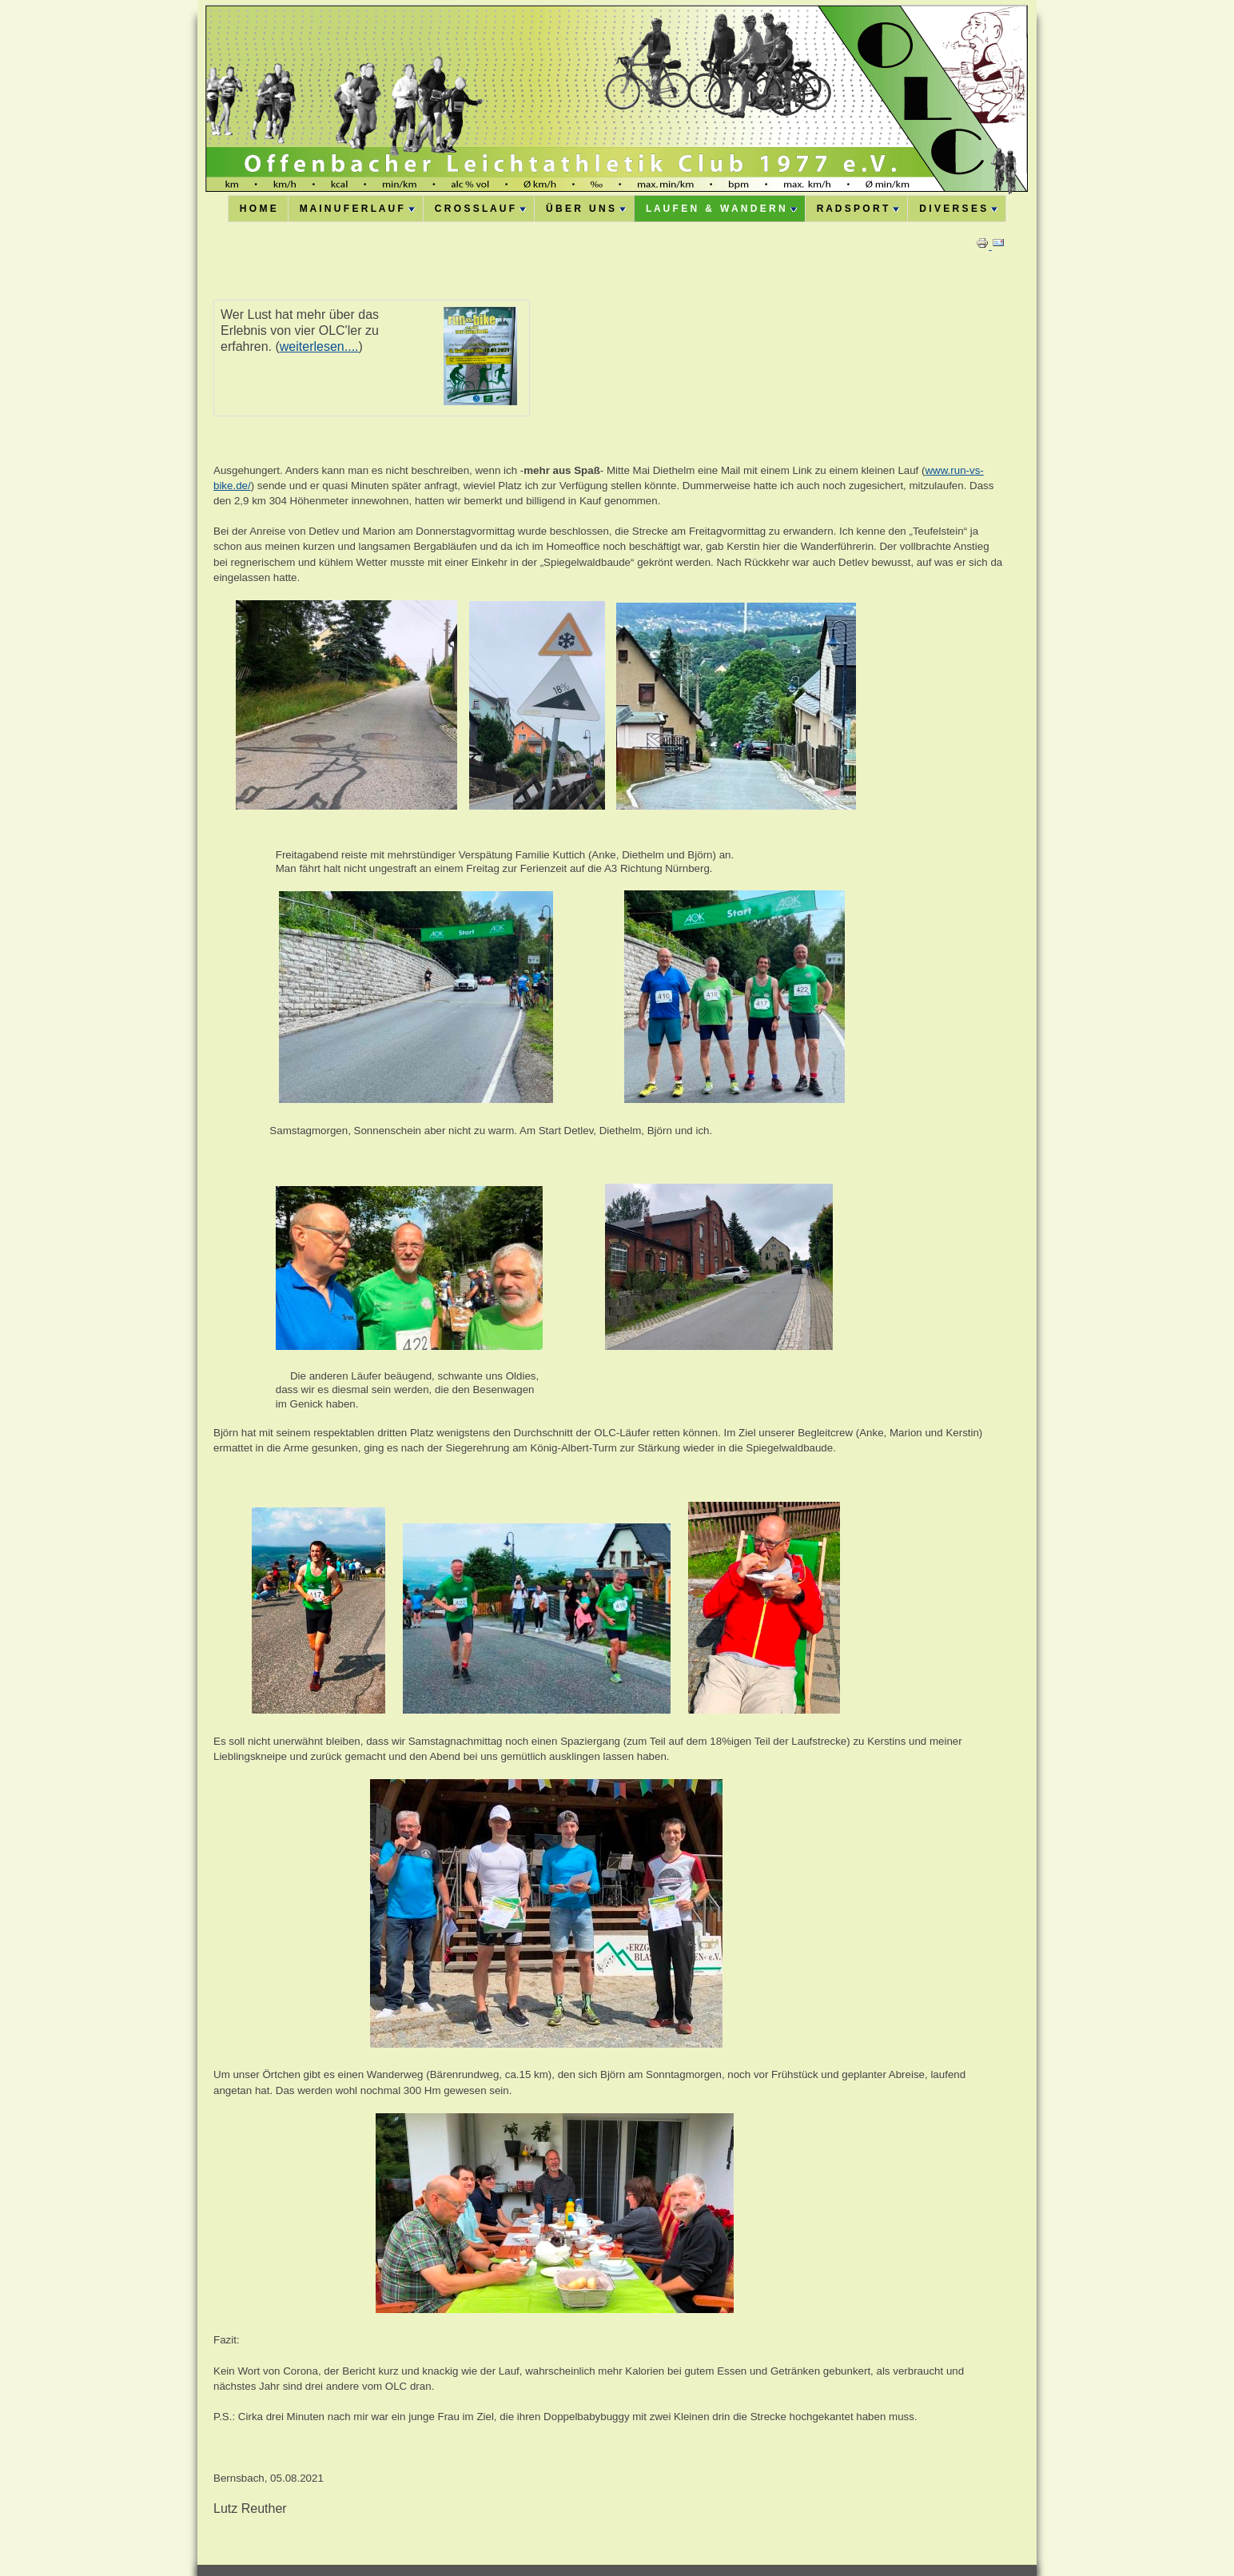  Describe the element at coordinates (958, 208) in the screenshot. I see `D I V E R S E S` at that location.